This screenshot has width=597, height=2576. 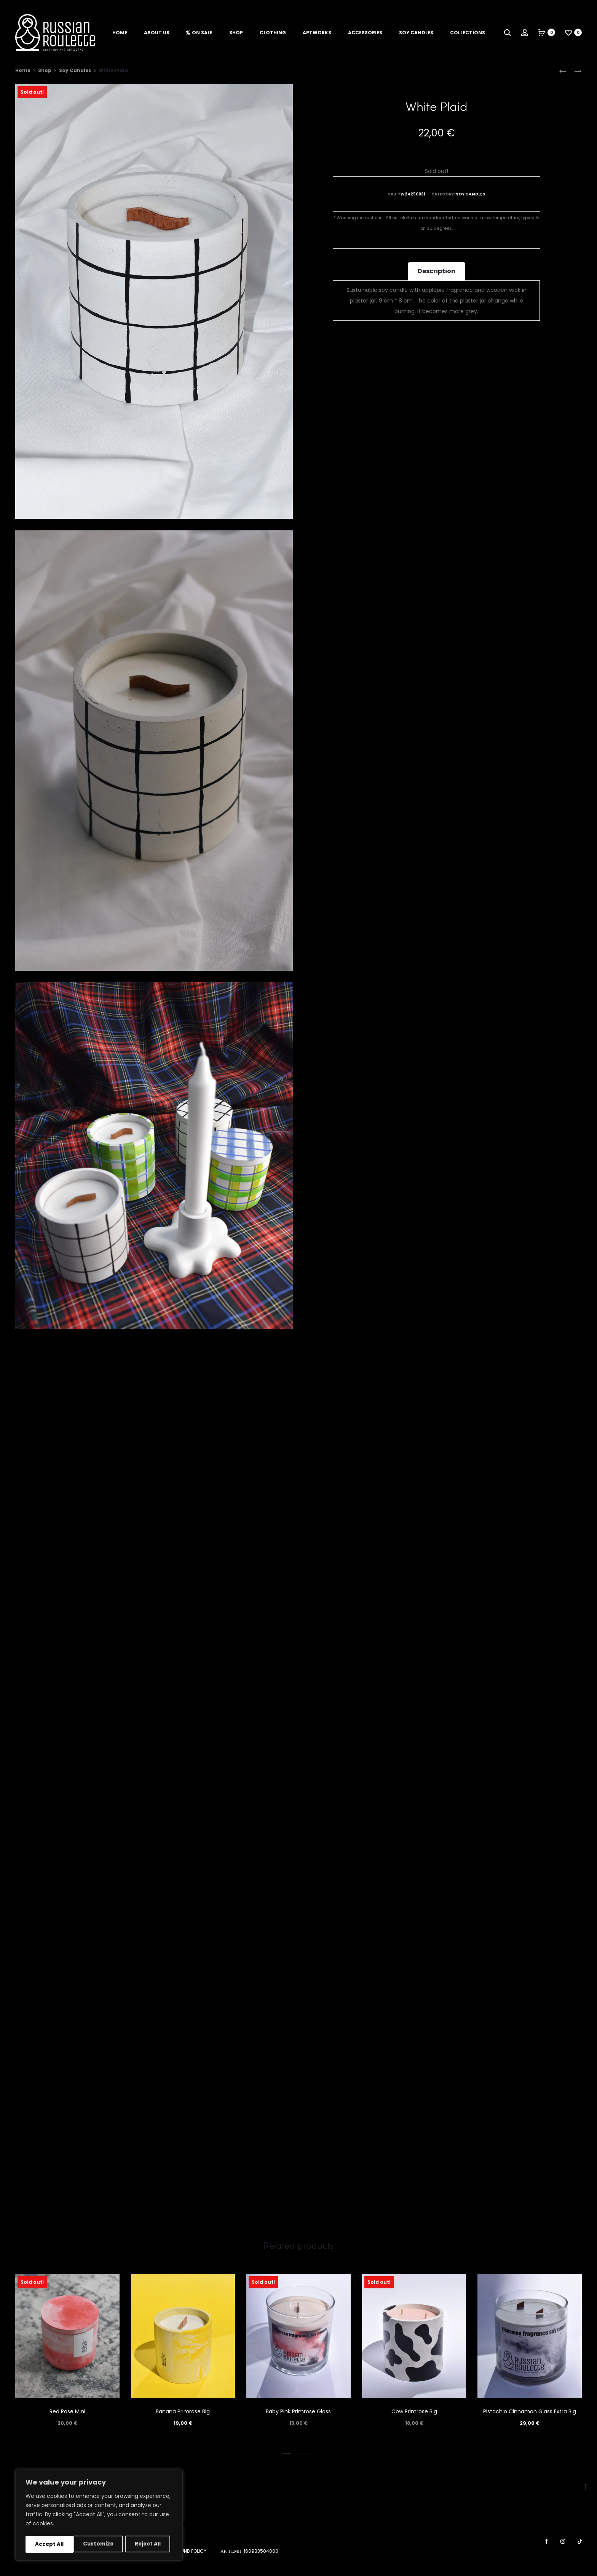 I want to click on Artworks, so click(x=317, y=32).